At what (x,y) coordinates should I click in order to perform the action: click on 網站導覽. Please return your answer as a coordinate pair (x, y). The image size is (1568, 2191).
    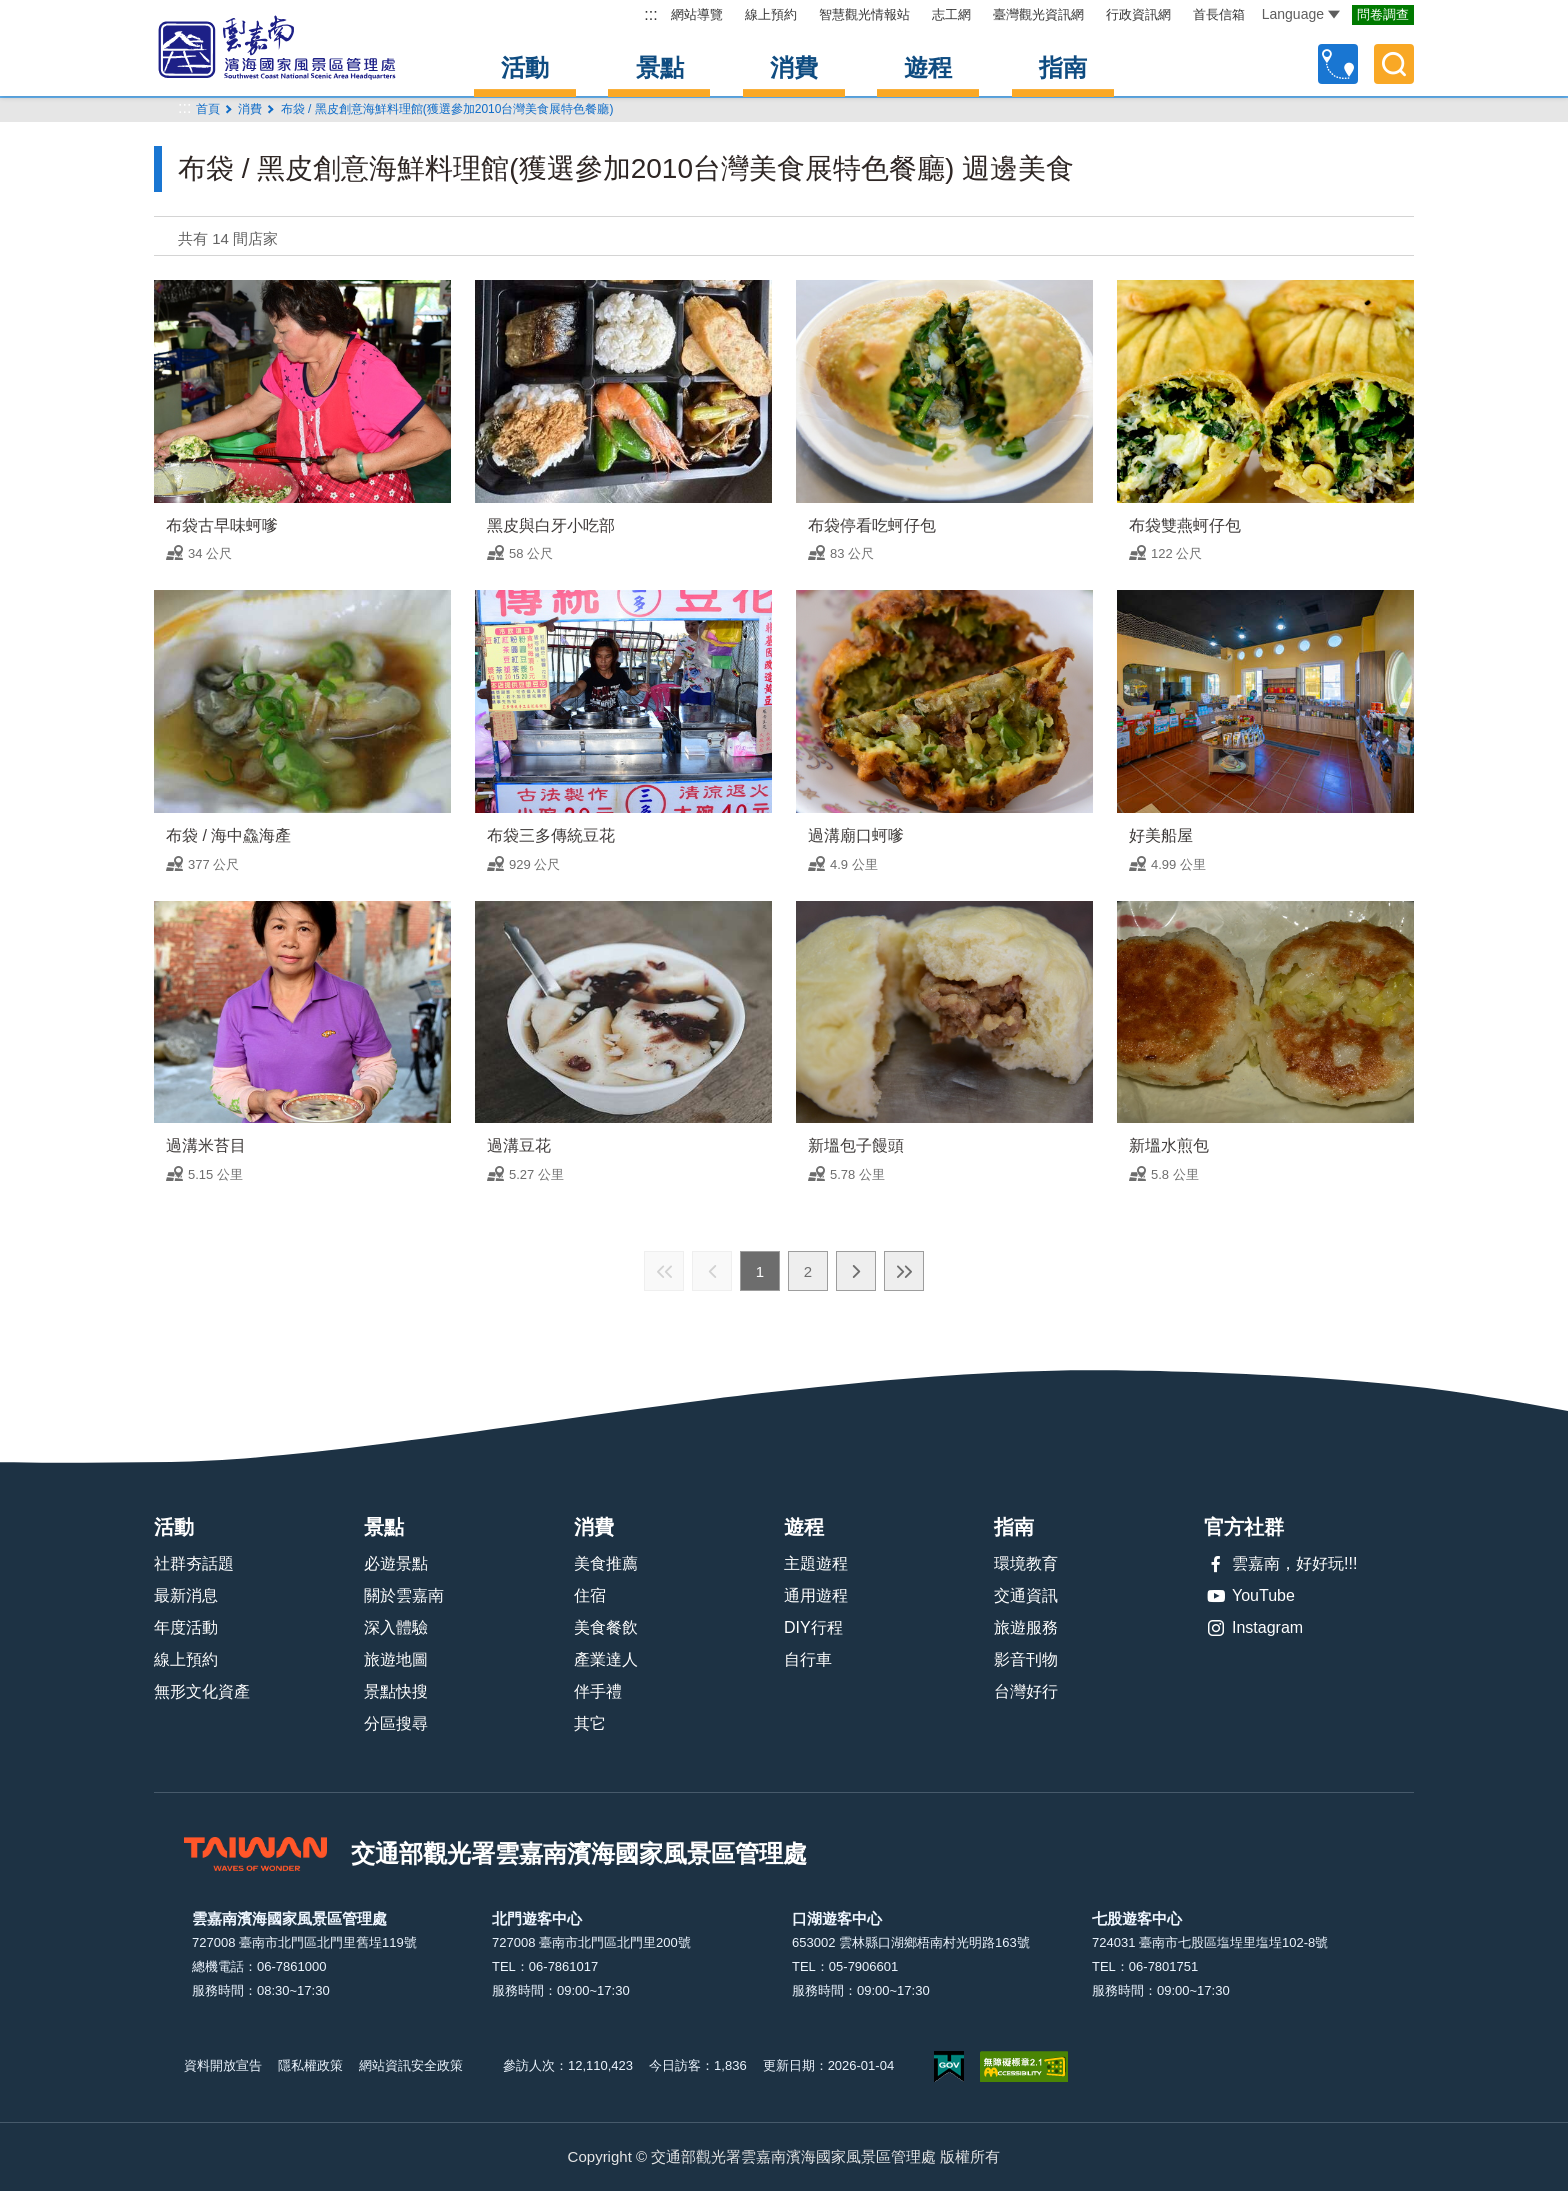
    Looking at the image, I should click on (697, 14).